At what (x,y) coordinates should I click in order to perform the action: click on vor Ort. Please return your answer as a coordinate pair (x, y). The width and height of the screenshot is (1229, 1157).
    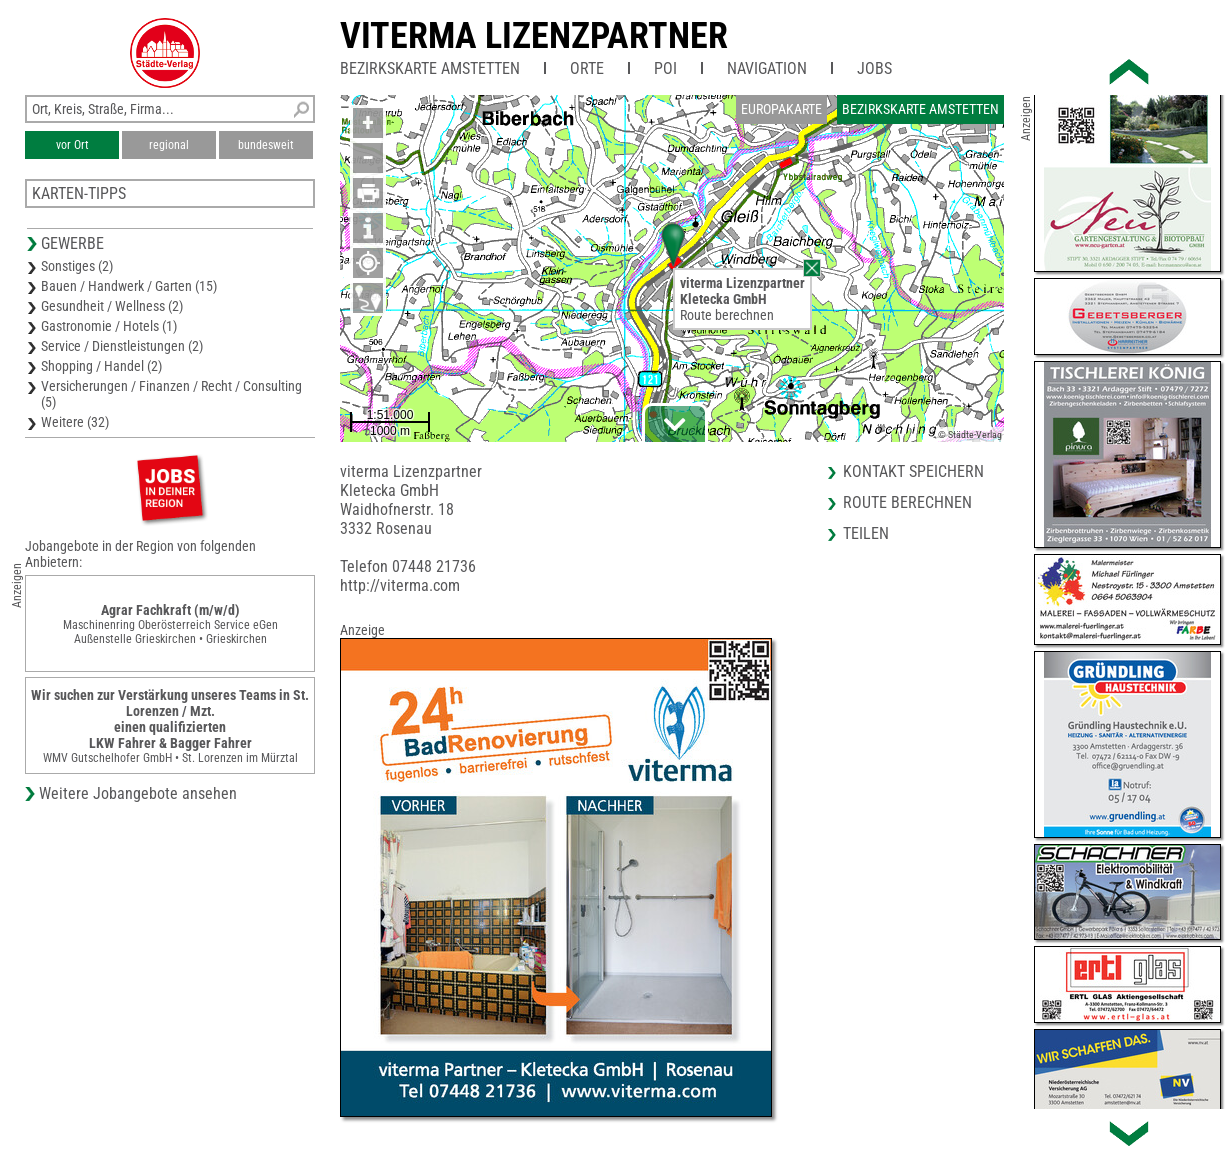
    Looking at the image, I should click on (72, 145).